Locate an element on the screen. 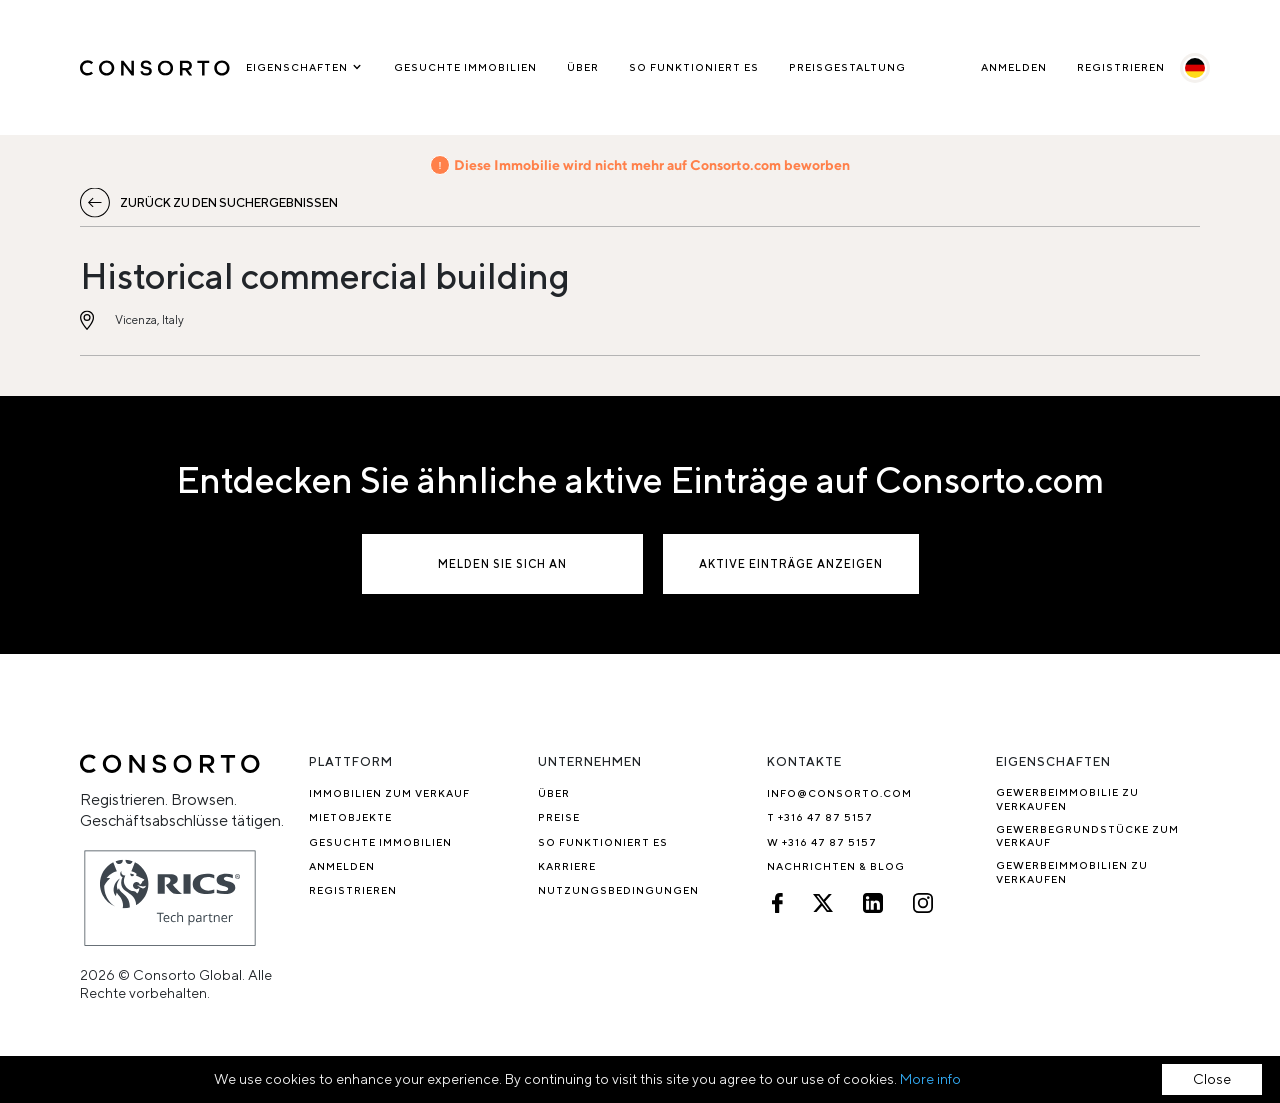 The width and height of the screenshot is (1280, 1103). Gewerbeimmobilie zu verkaufen is located at coordinates (1067, 798).